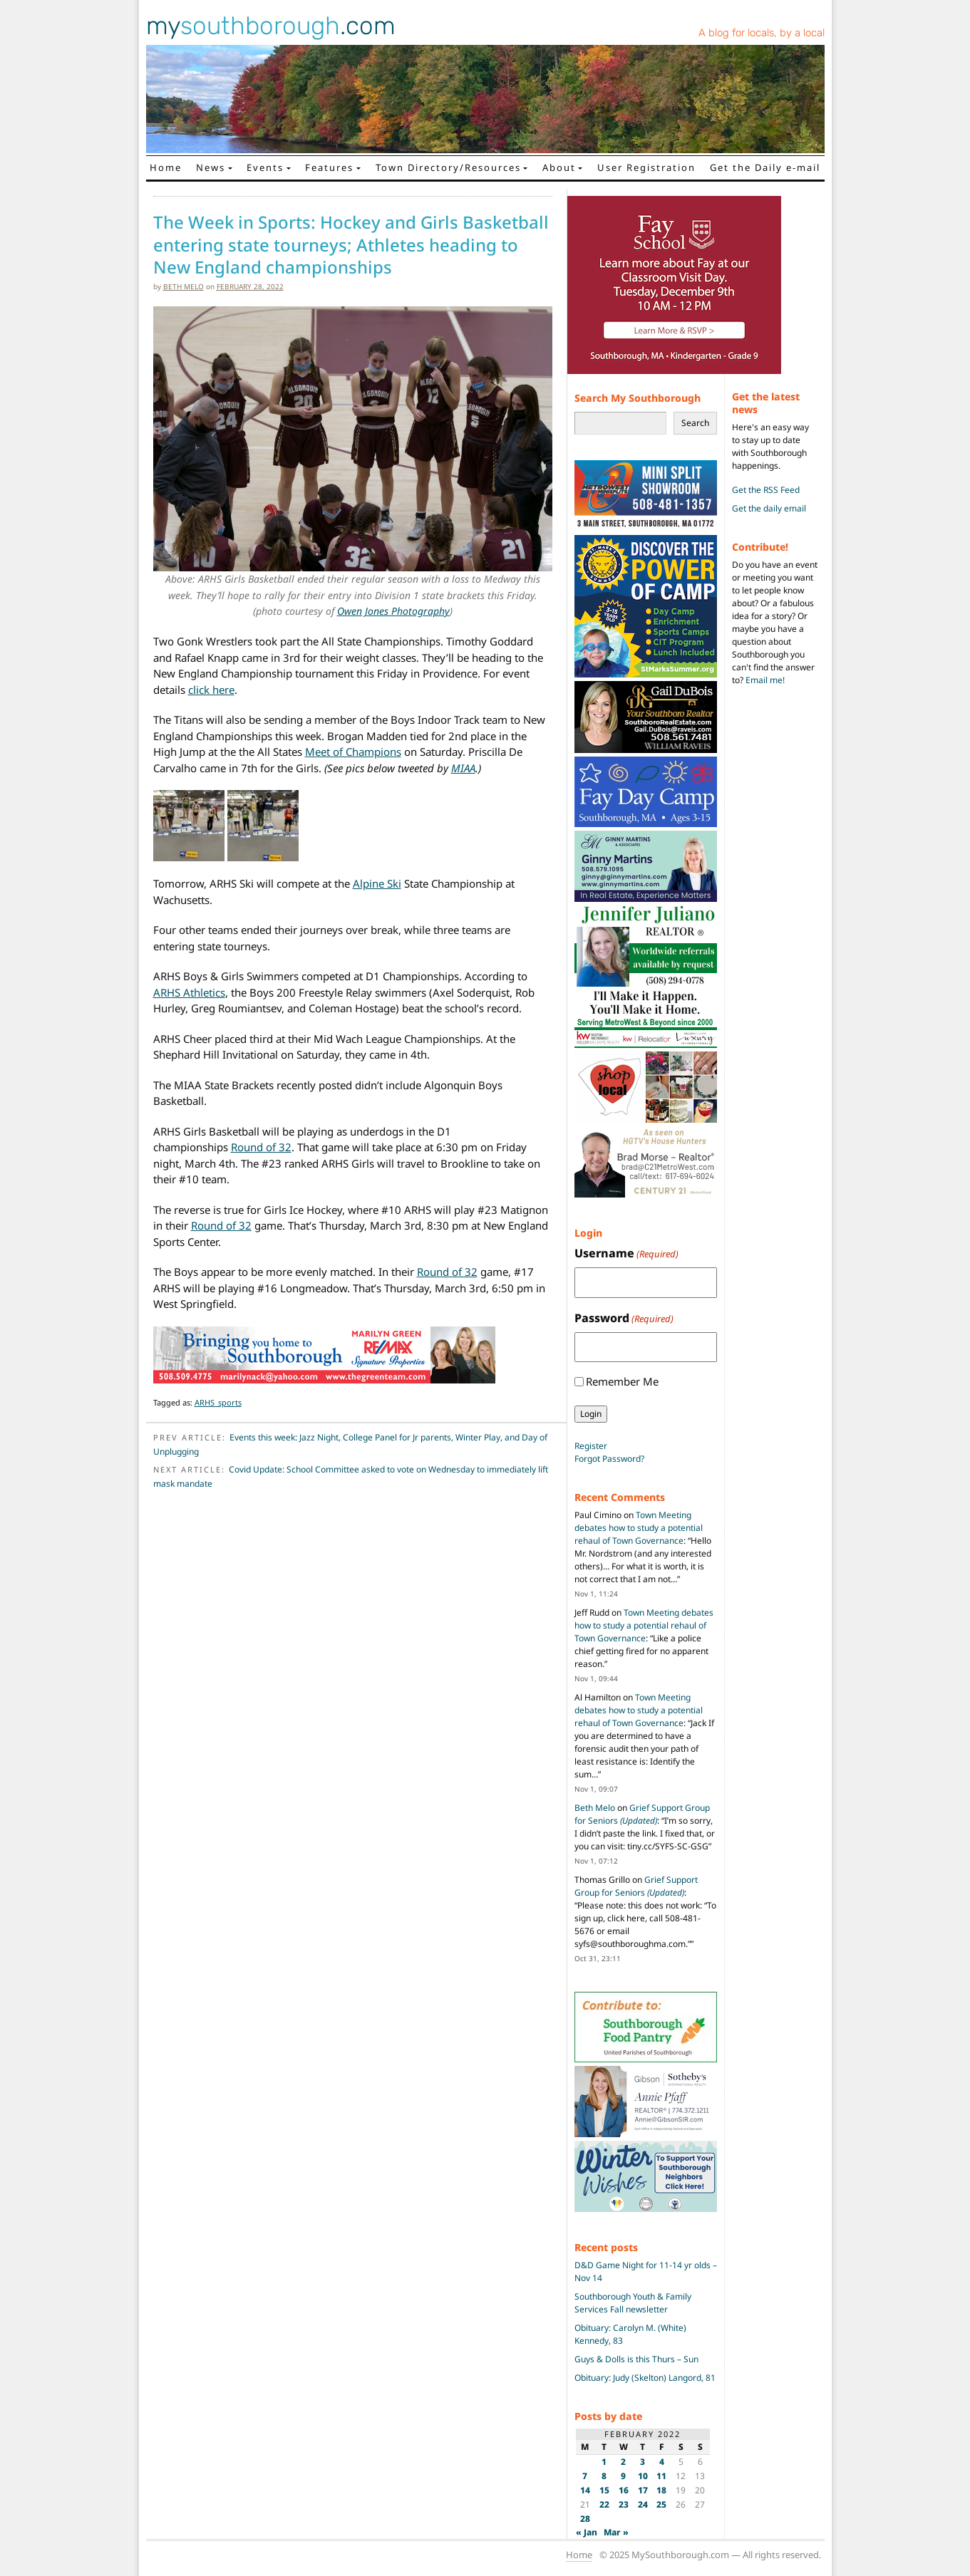 This screenshot has width=970, height=2576. What do you see at coordinates (636, 2359) in the screenshot?
I see `Guys & Dolls is this Thurs – Sun` at bounding box center [636, 2359].